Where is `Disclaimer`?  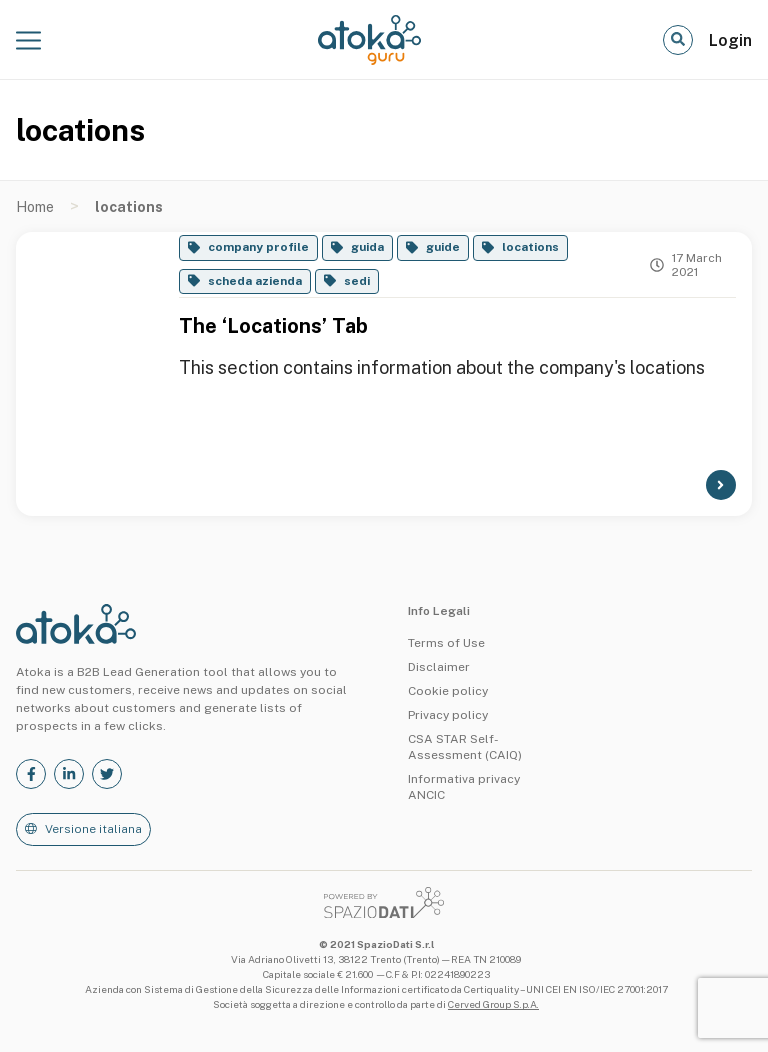
Disclaimer is located at coordinates (439, 667).